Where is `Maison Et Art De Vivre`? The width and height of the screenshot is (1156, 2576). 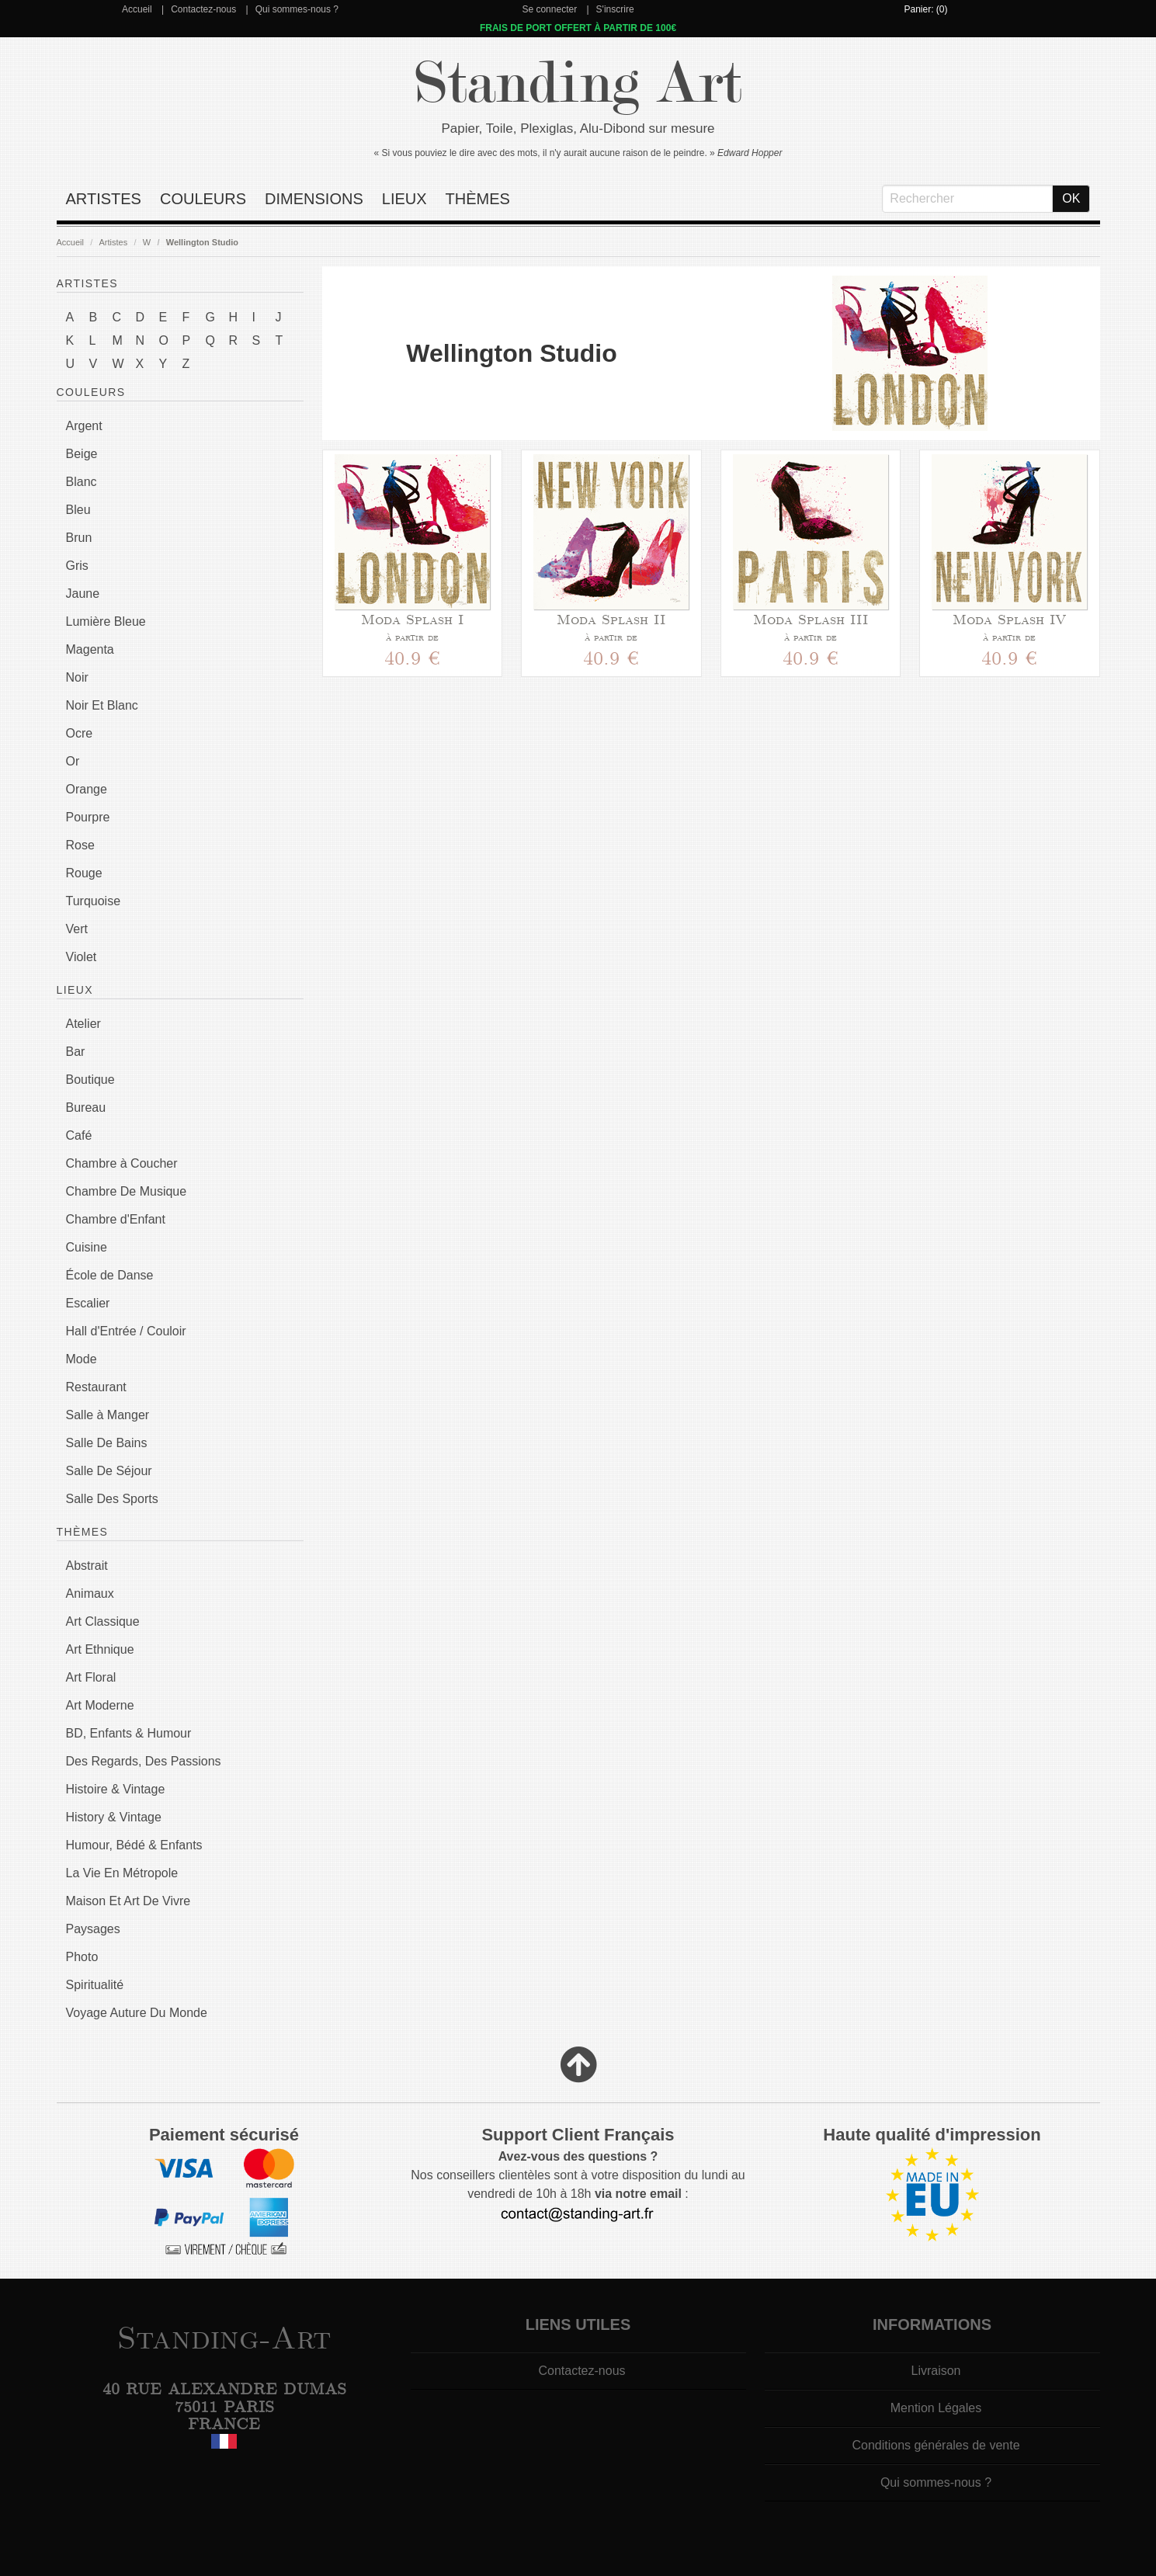
Maison Et Art De Vivre is located at coordinates (128, 1901).